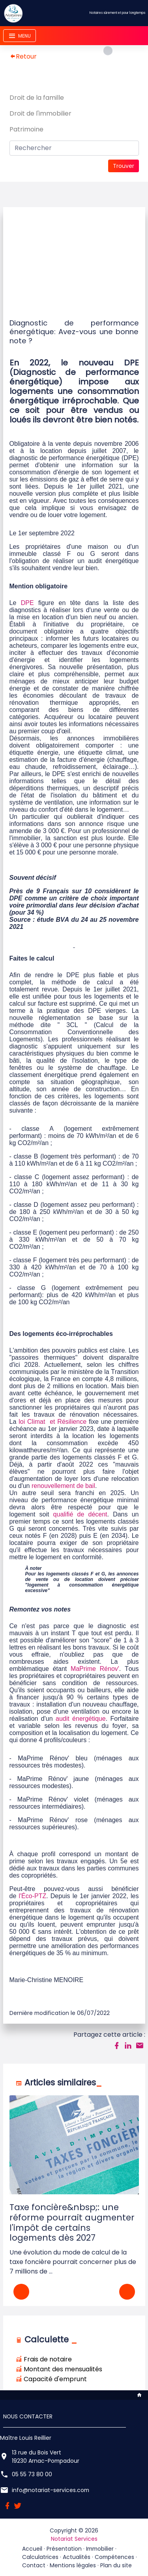 Image resolution: width=148 pixels, height=2576 pixels. I want to click on Retour, so click(23, 56).